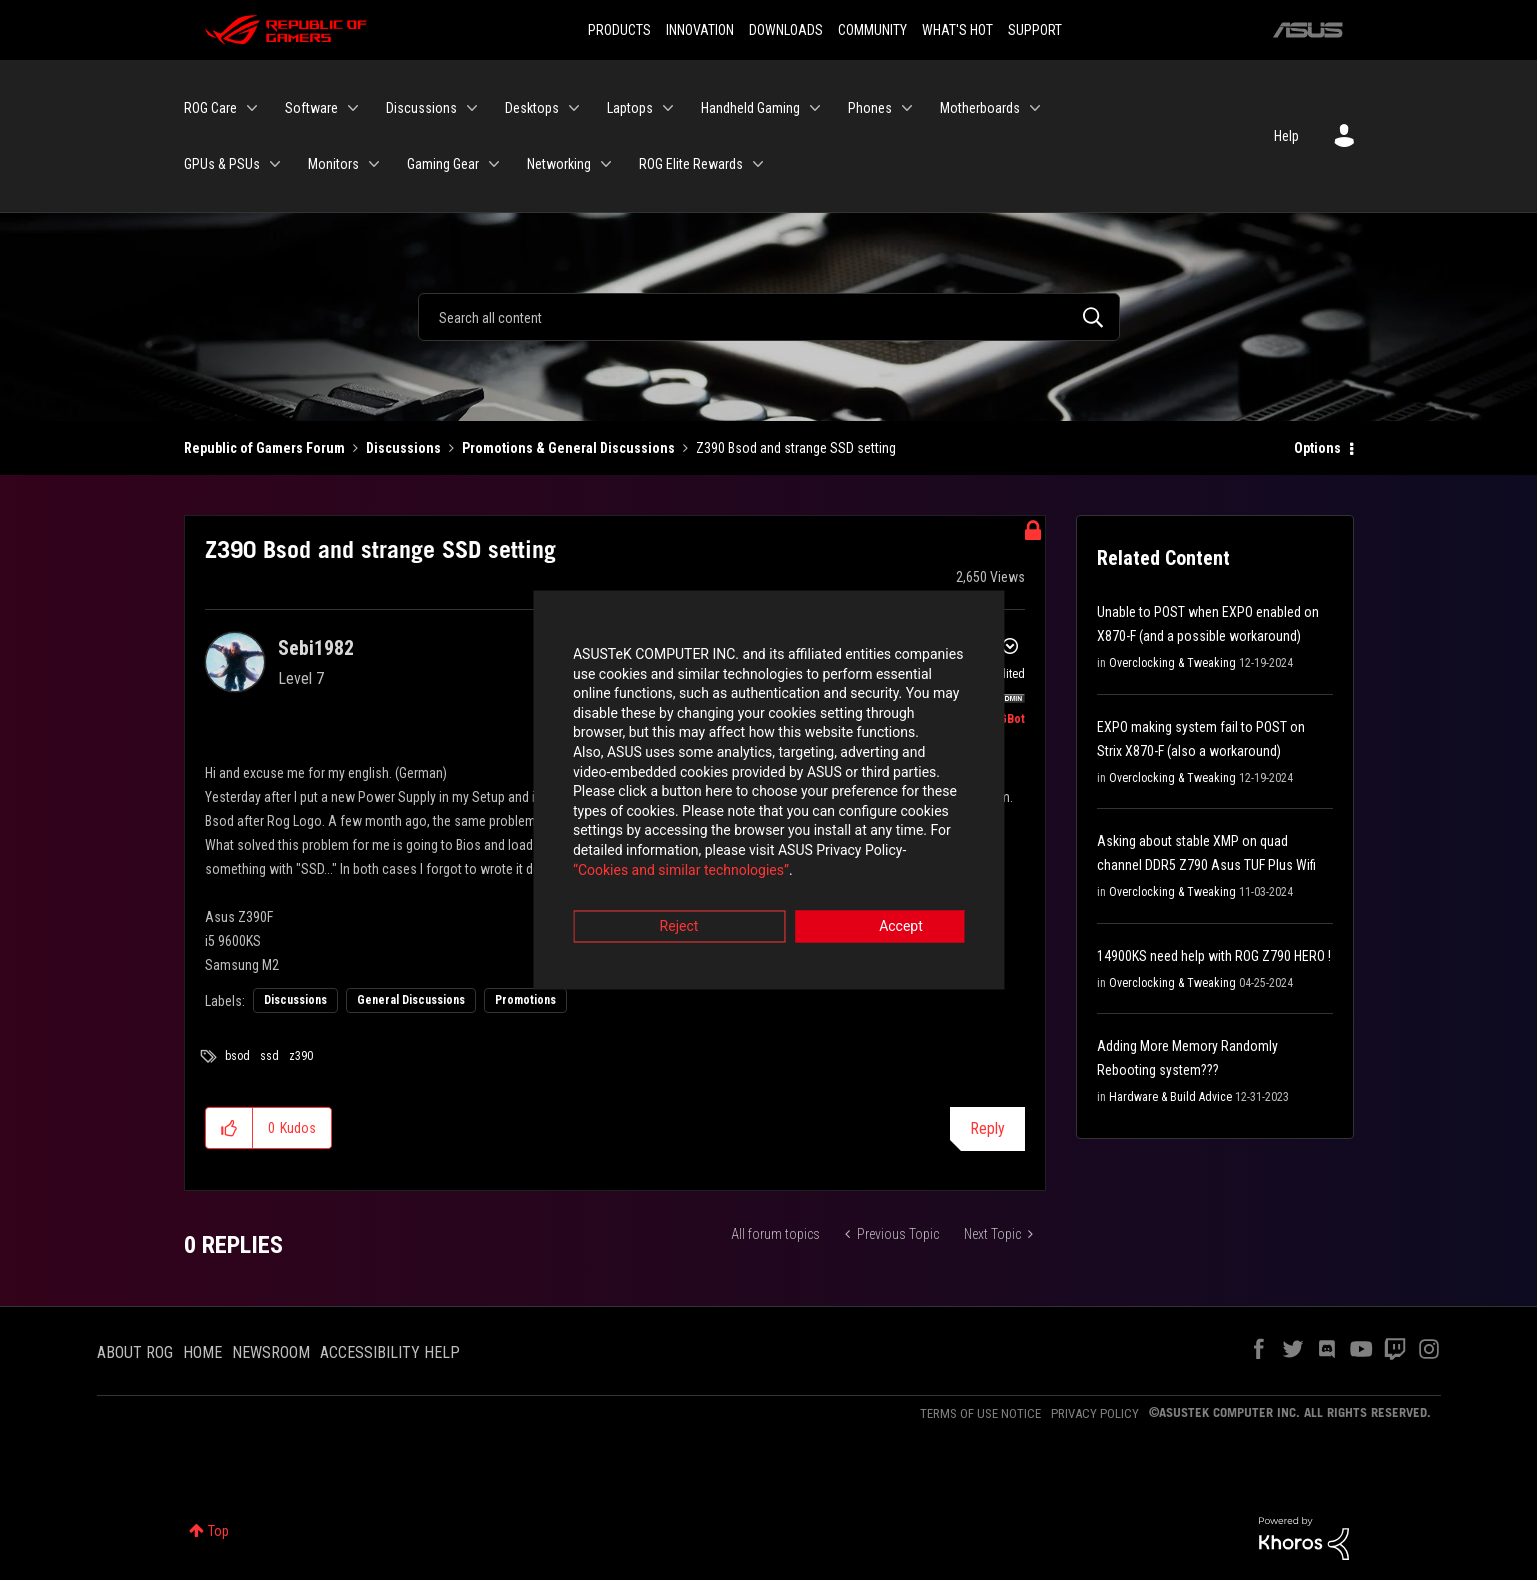 The height and width of the screenshot is (1580, 1537). Describe the element at coordinates (525, 1000) in the screenshot. I see `Promotions` at that location.